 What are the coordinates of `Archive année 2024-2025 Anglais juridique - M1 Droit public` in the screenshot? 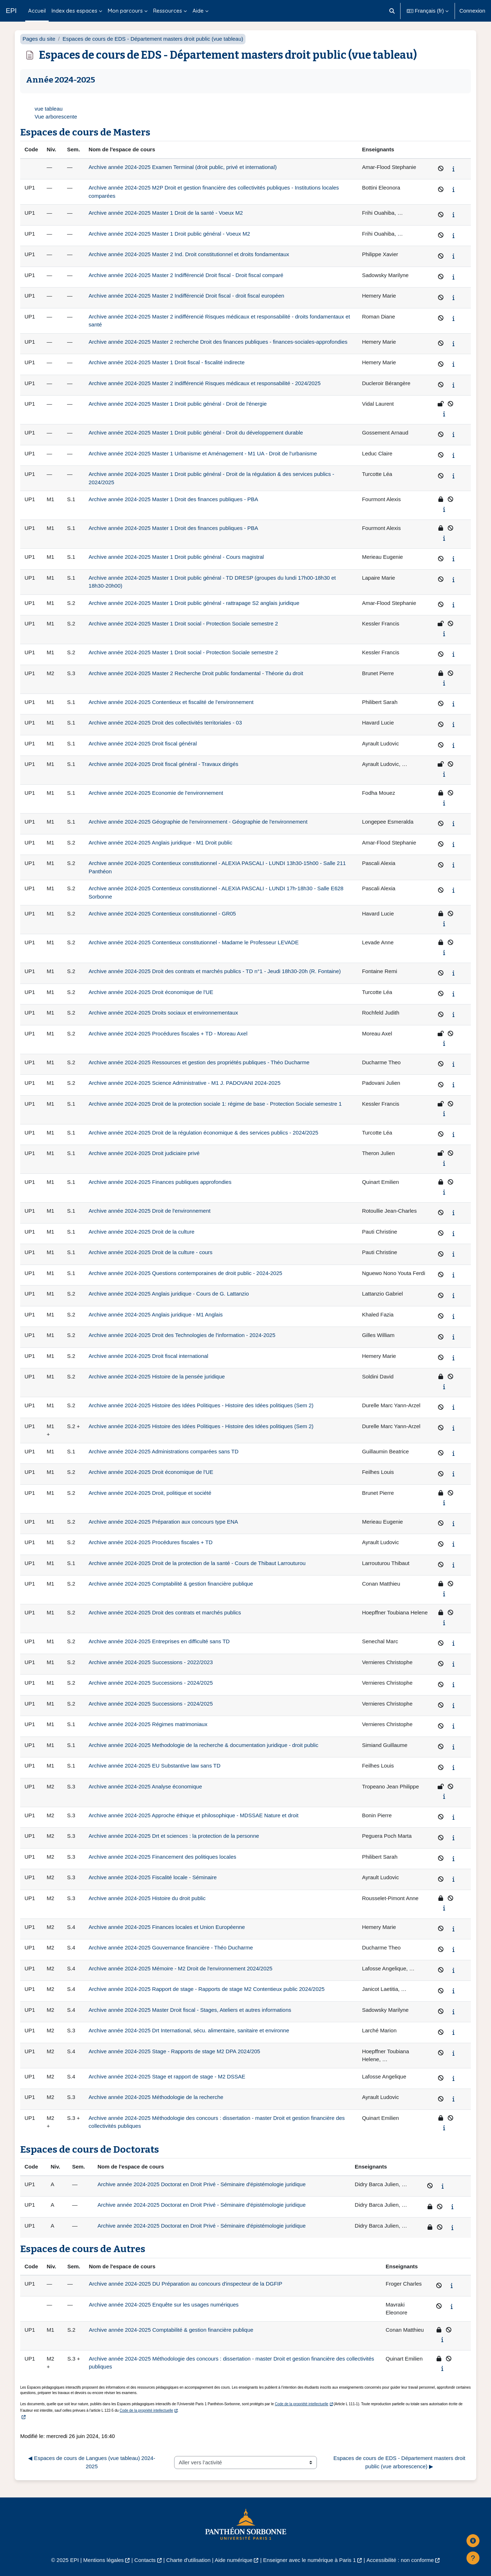 It's located at (161, 842).